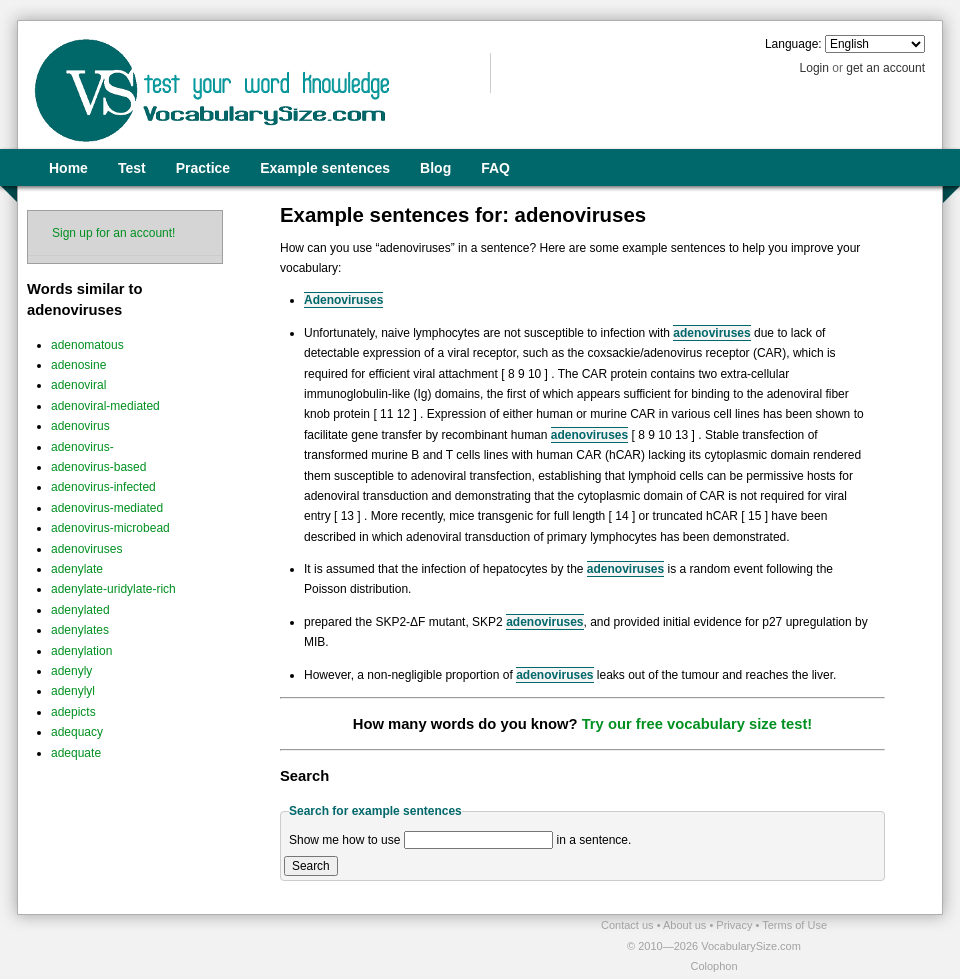 The image size is (960, 979). Describe the element at coordinates (87, 345) in the screenshot. I see `adenomatous` at that location.